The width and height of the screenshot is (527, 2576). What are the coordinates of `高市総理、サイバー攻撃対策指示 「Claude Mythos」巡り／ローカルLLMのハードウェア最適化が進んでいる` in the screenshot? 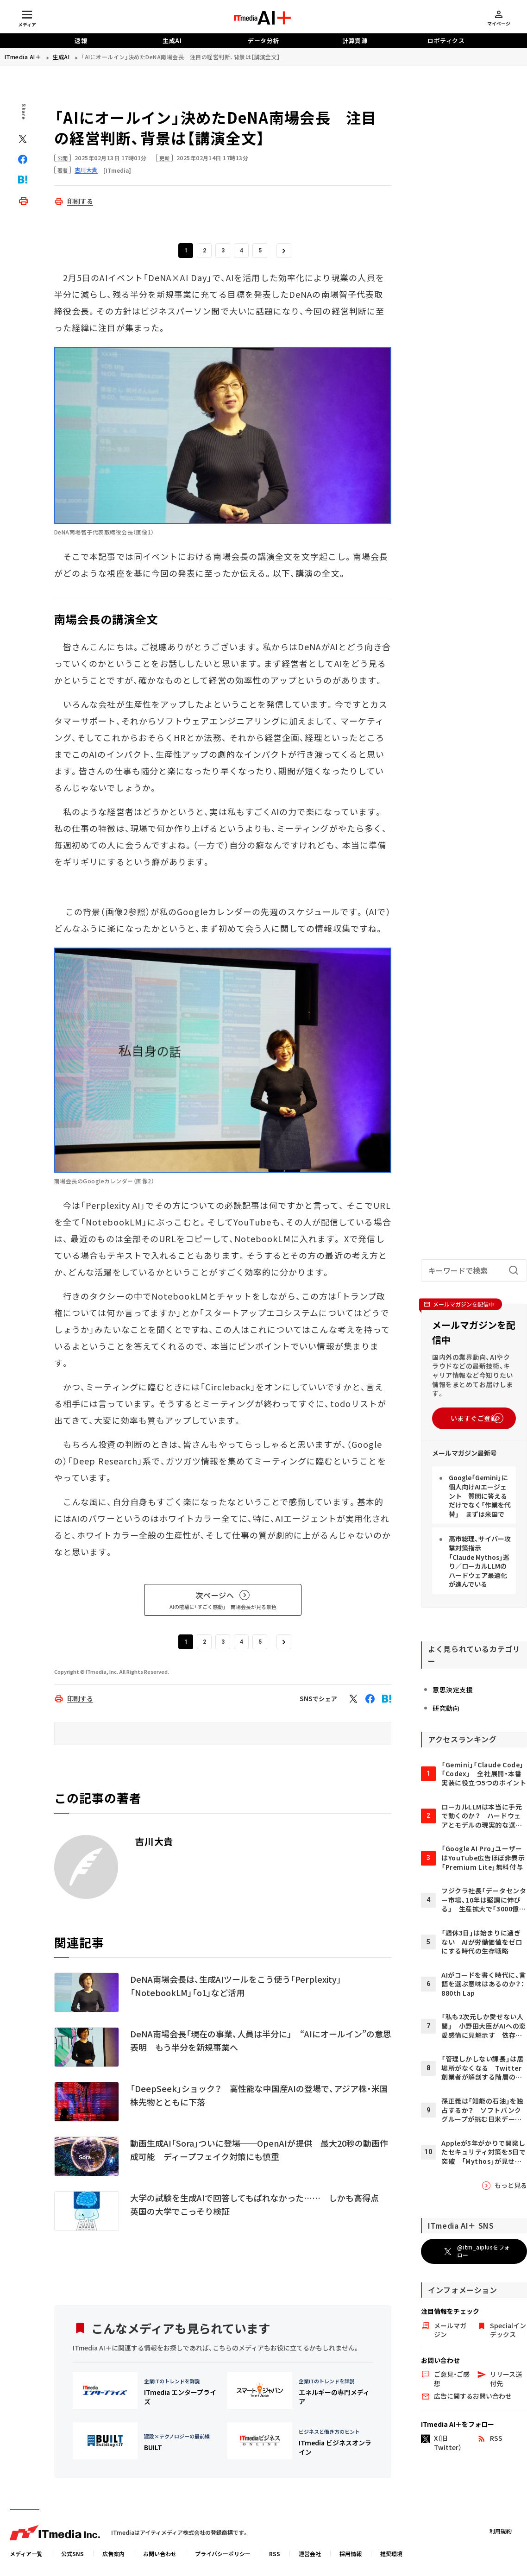 It's located at (470, 1604).